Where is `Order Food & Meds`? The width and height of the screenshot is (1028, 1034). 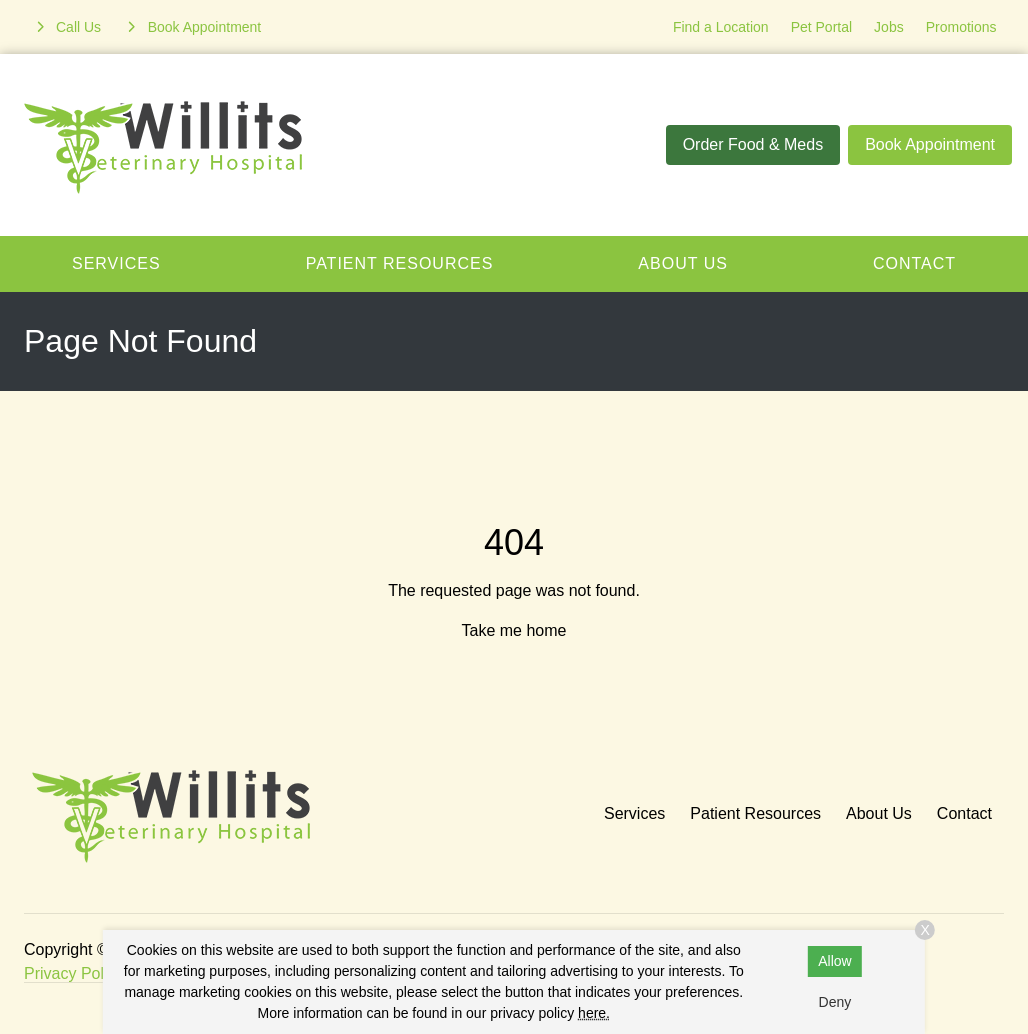
Order Food & Meds is located at coordinates (753, 144).